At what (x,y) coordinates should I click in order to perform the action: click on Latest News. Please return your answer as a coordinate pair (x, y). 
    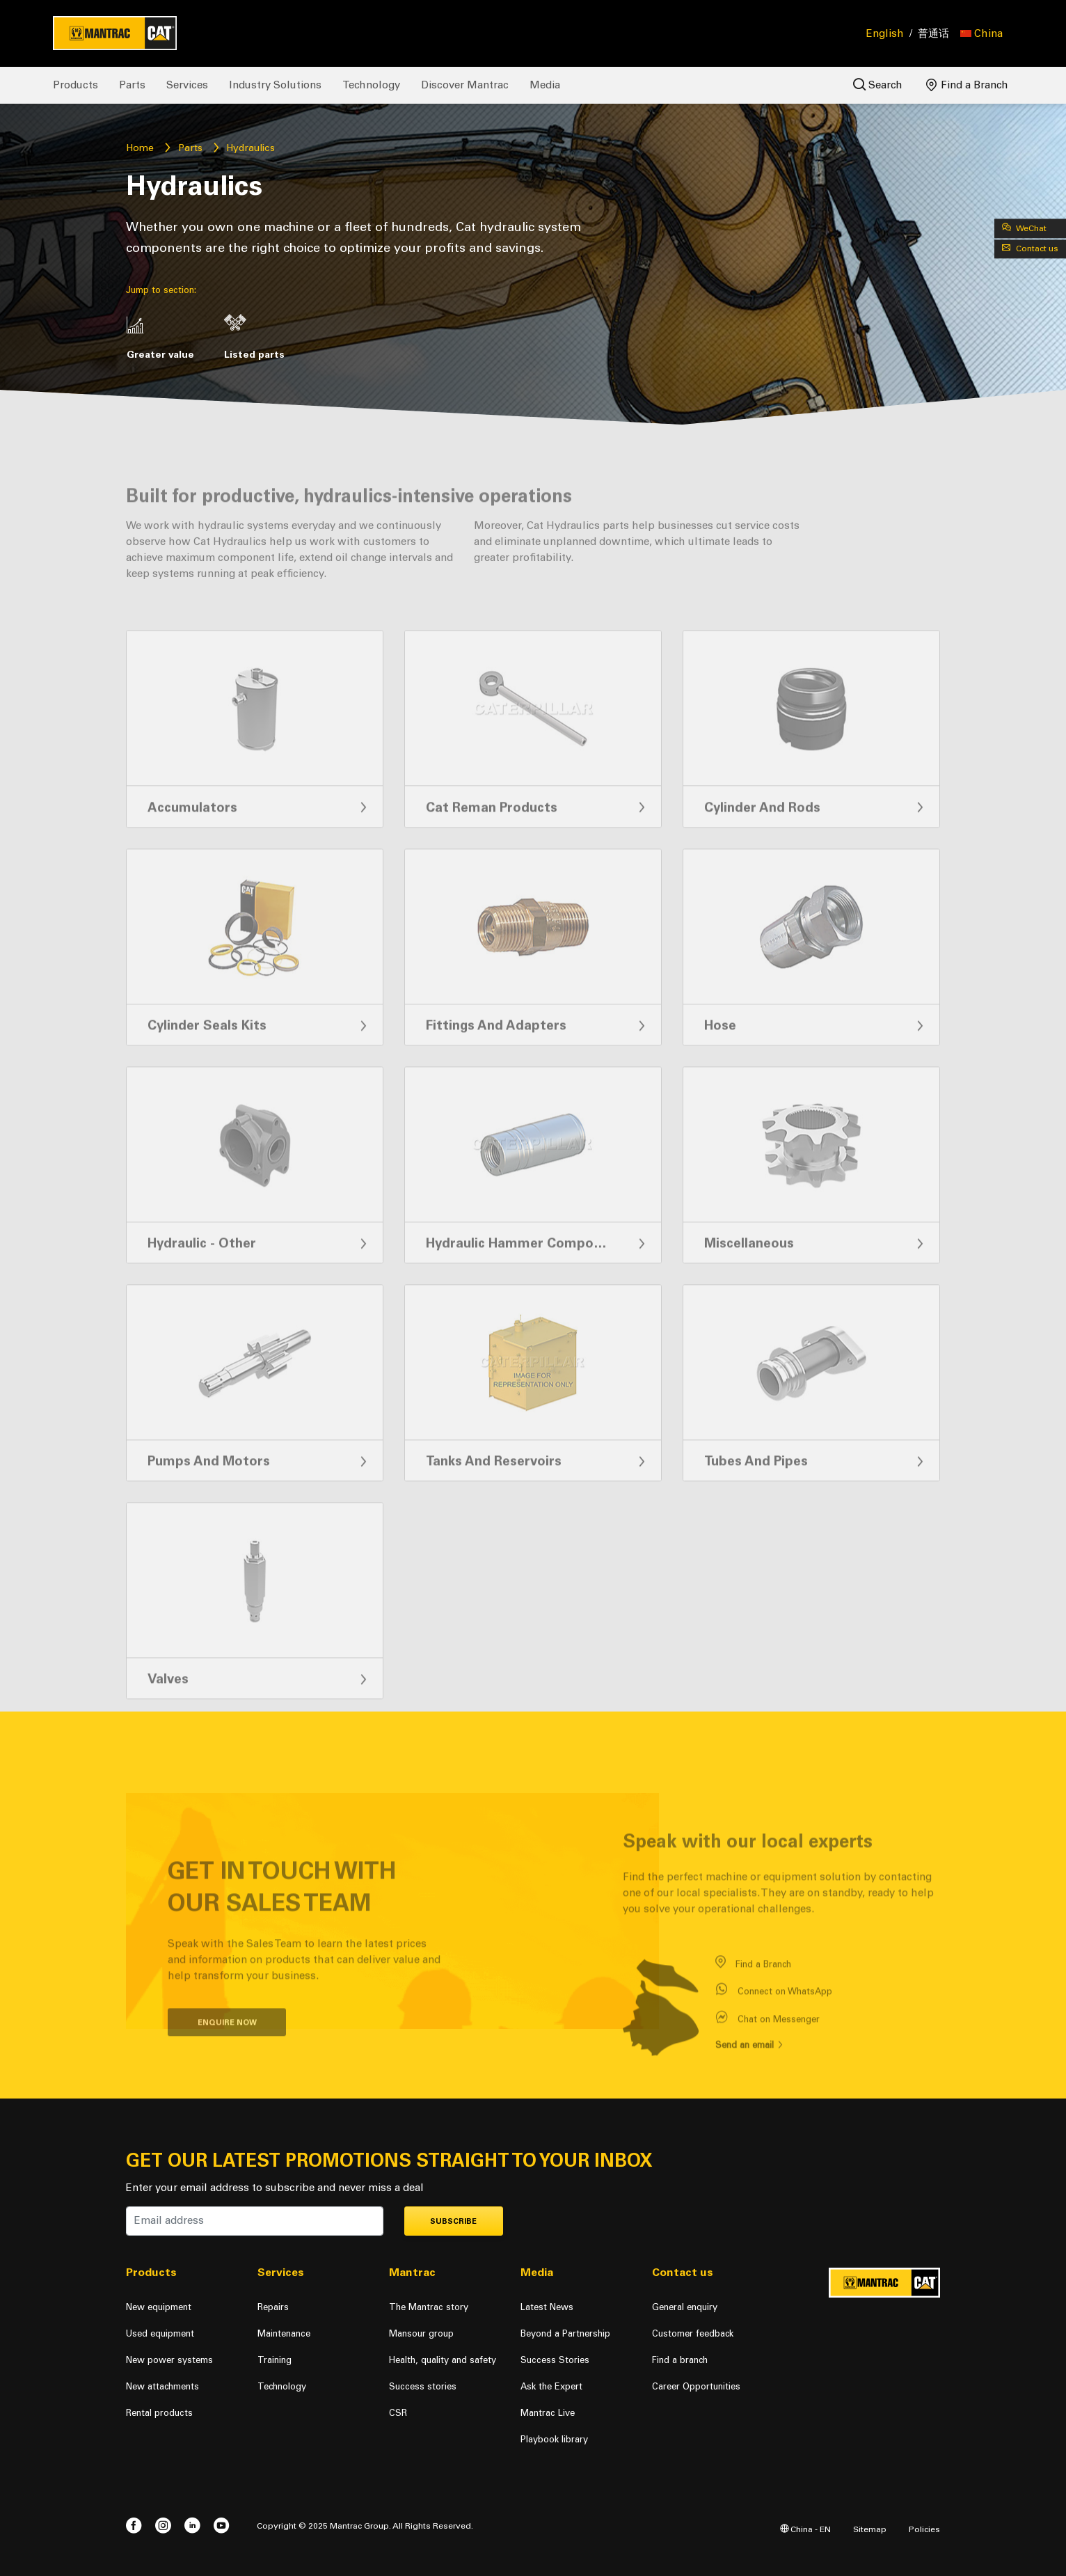
    Looking at the image, I should click on (546, 2307).